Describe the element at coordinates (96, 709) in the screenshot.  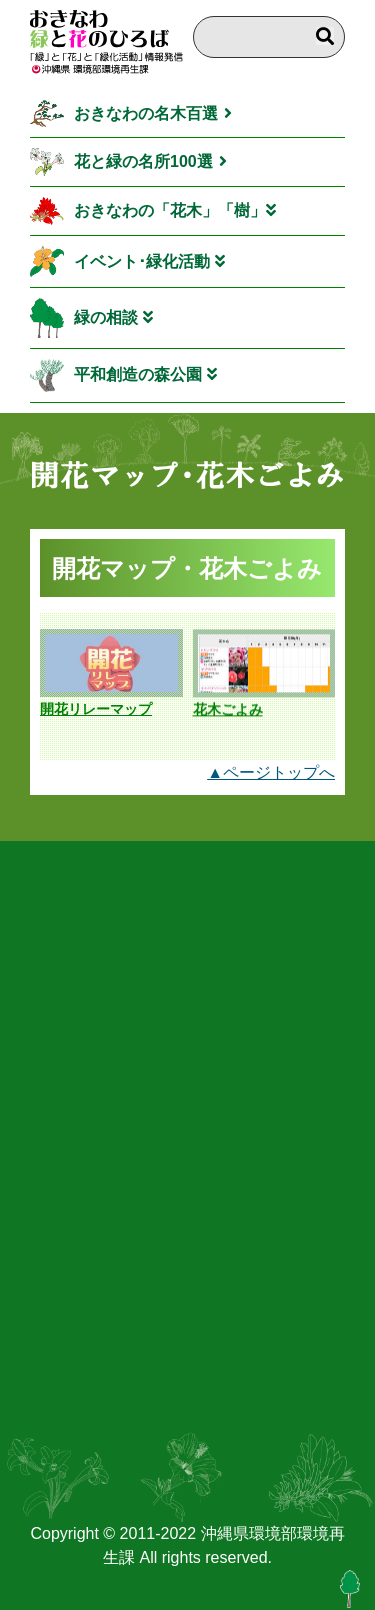
I see `開花リレーマップ` at that location.